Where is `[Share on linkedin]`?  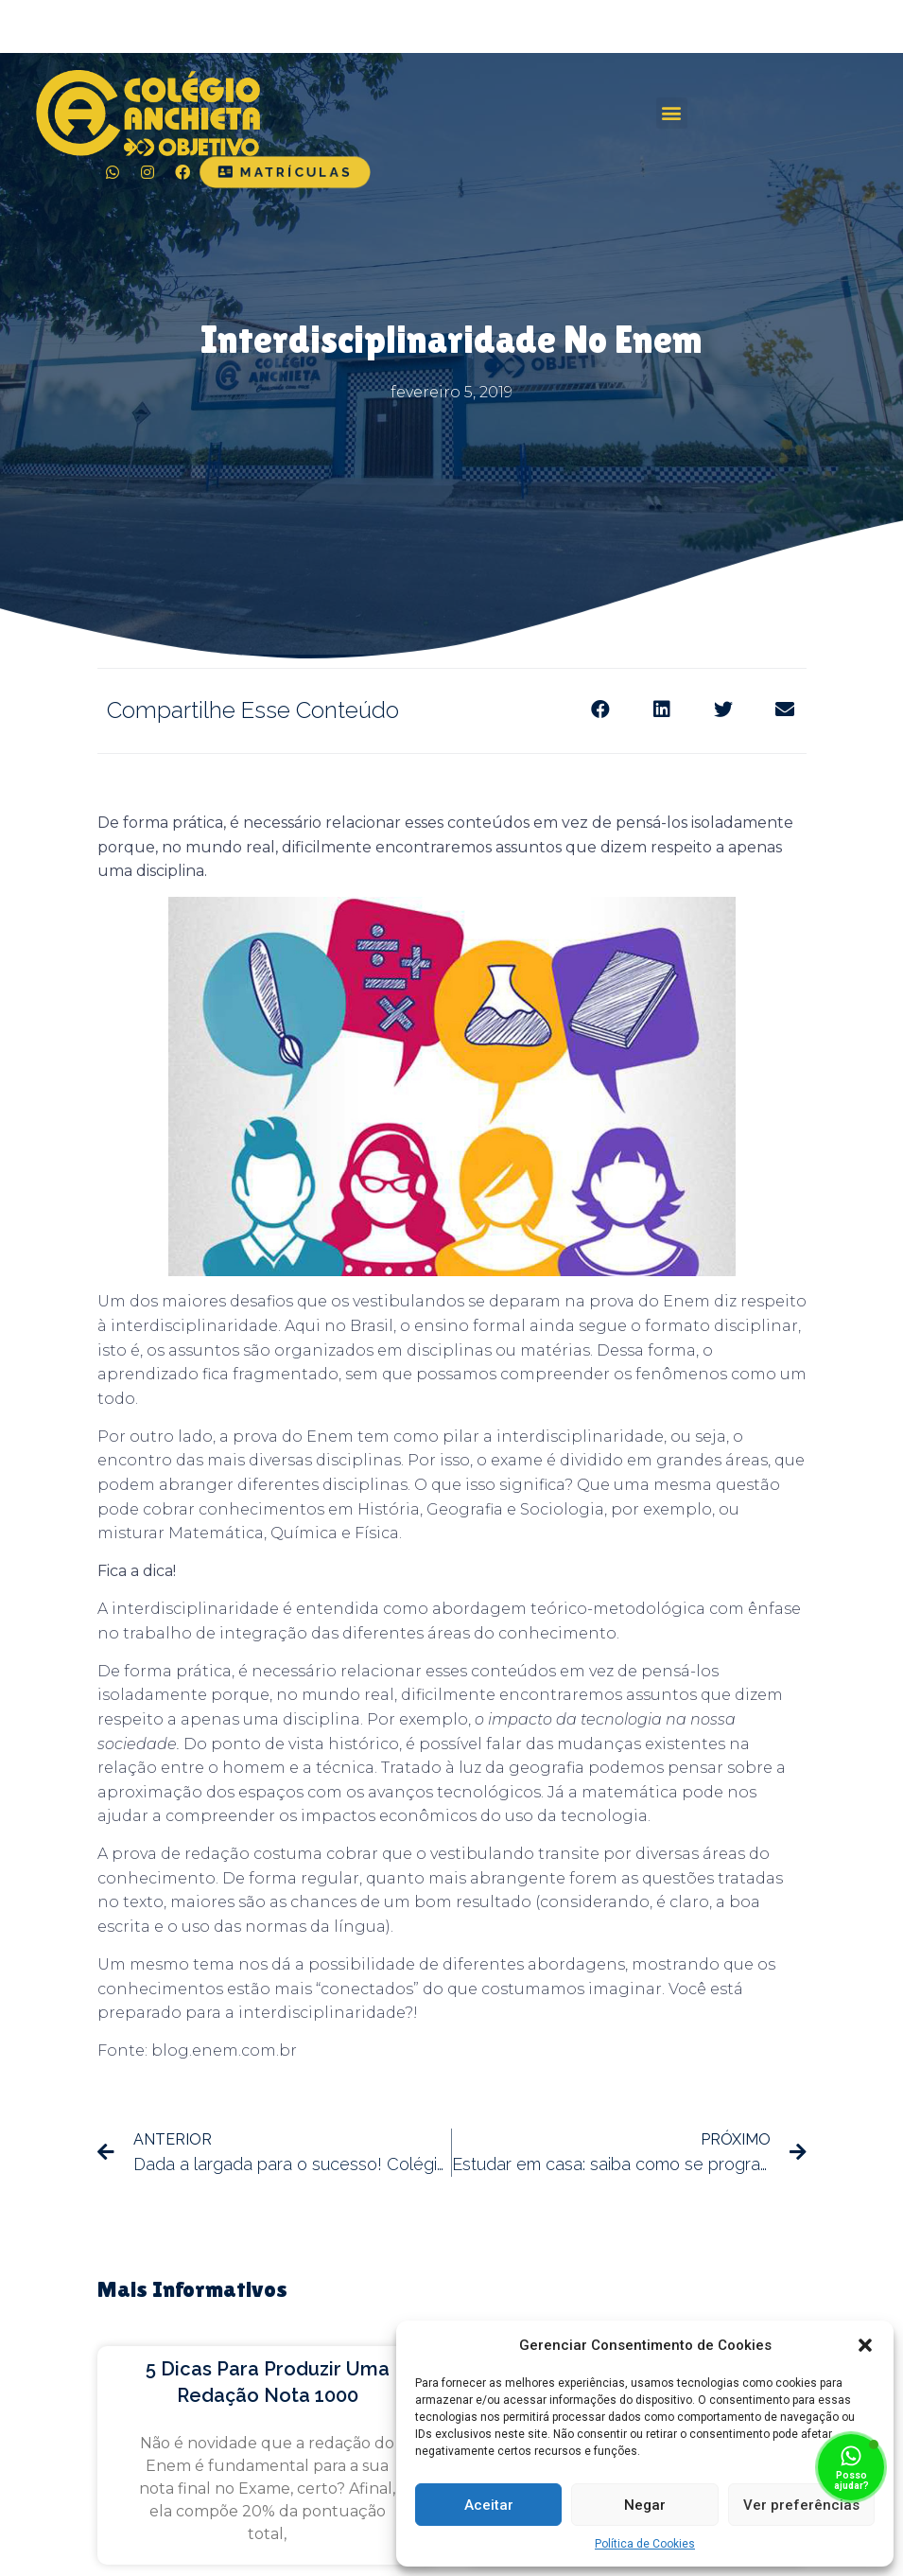
[Share on linkedin] is located at coordinates (662, 709).